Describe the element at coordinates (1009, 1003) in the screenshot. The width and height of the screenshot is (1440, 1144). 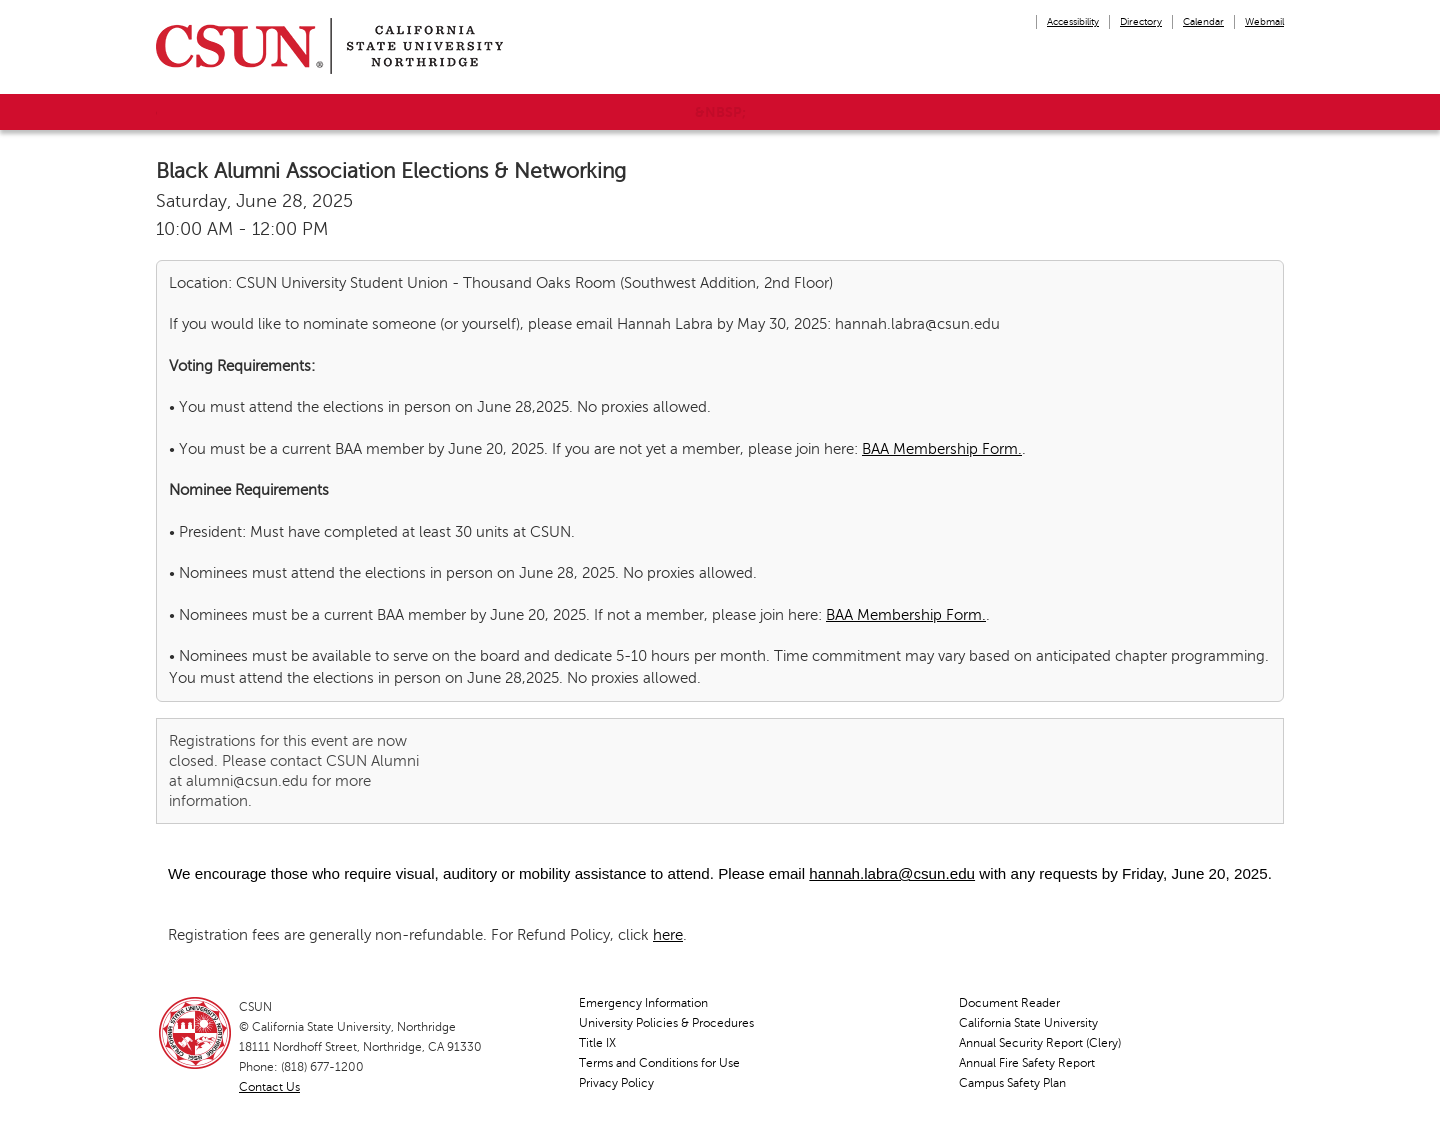
I see `Document Reader` at that location.